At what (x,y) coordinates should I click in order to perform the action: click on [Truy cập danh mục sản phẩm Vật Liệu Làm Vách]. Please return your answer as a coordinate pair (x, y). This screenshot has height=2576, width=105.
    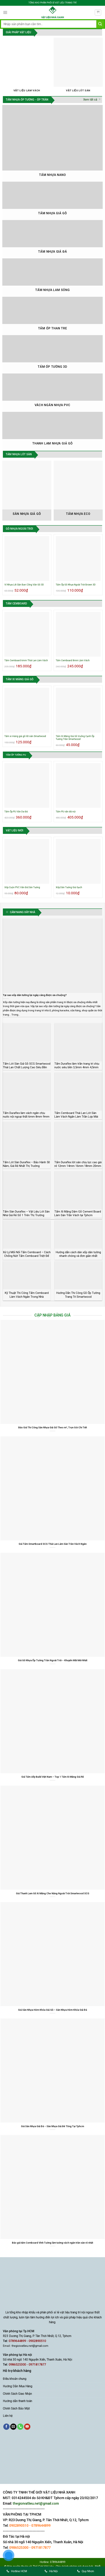
    Looking at the image, I should click on (27, 67).